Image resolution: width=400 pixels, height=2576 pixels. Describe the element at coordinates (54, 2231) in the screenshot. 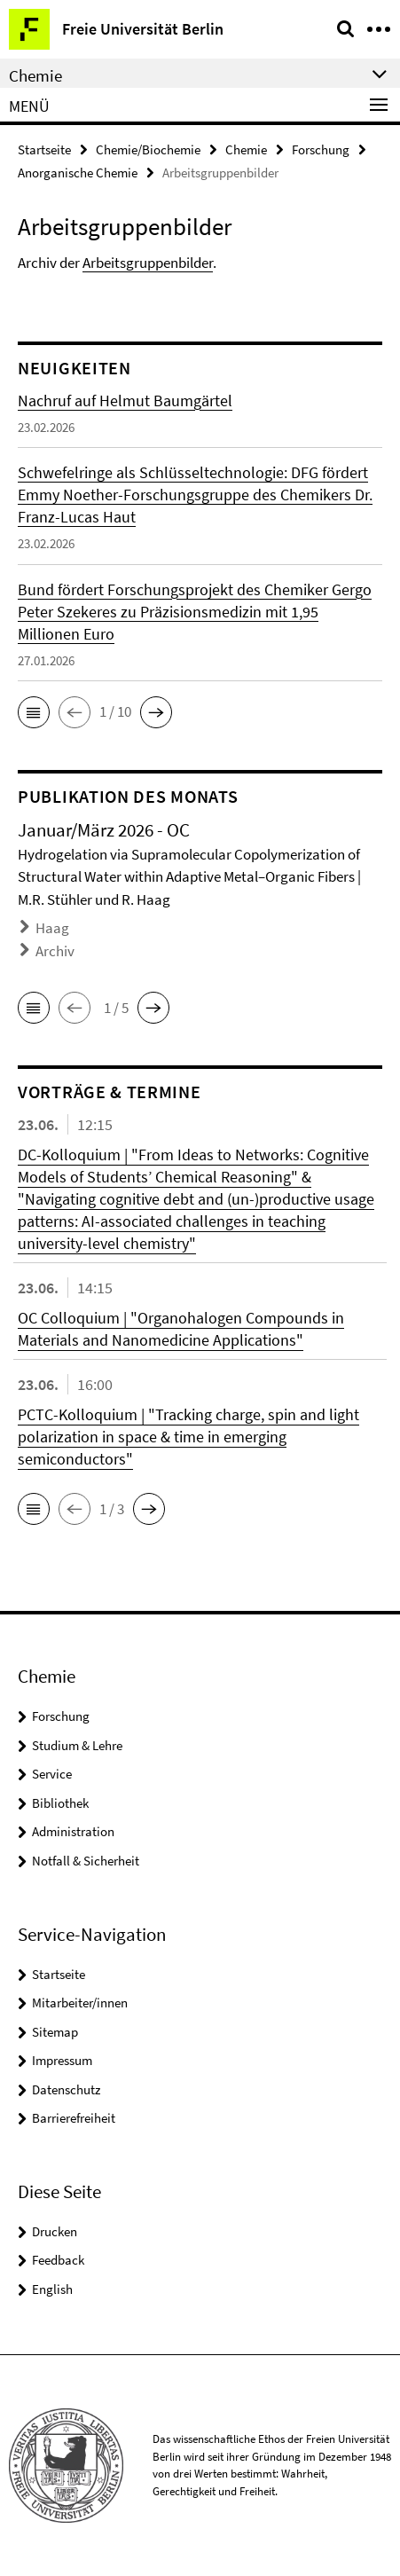

I see `Drucken [button]` at that location.